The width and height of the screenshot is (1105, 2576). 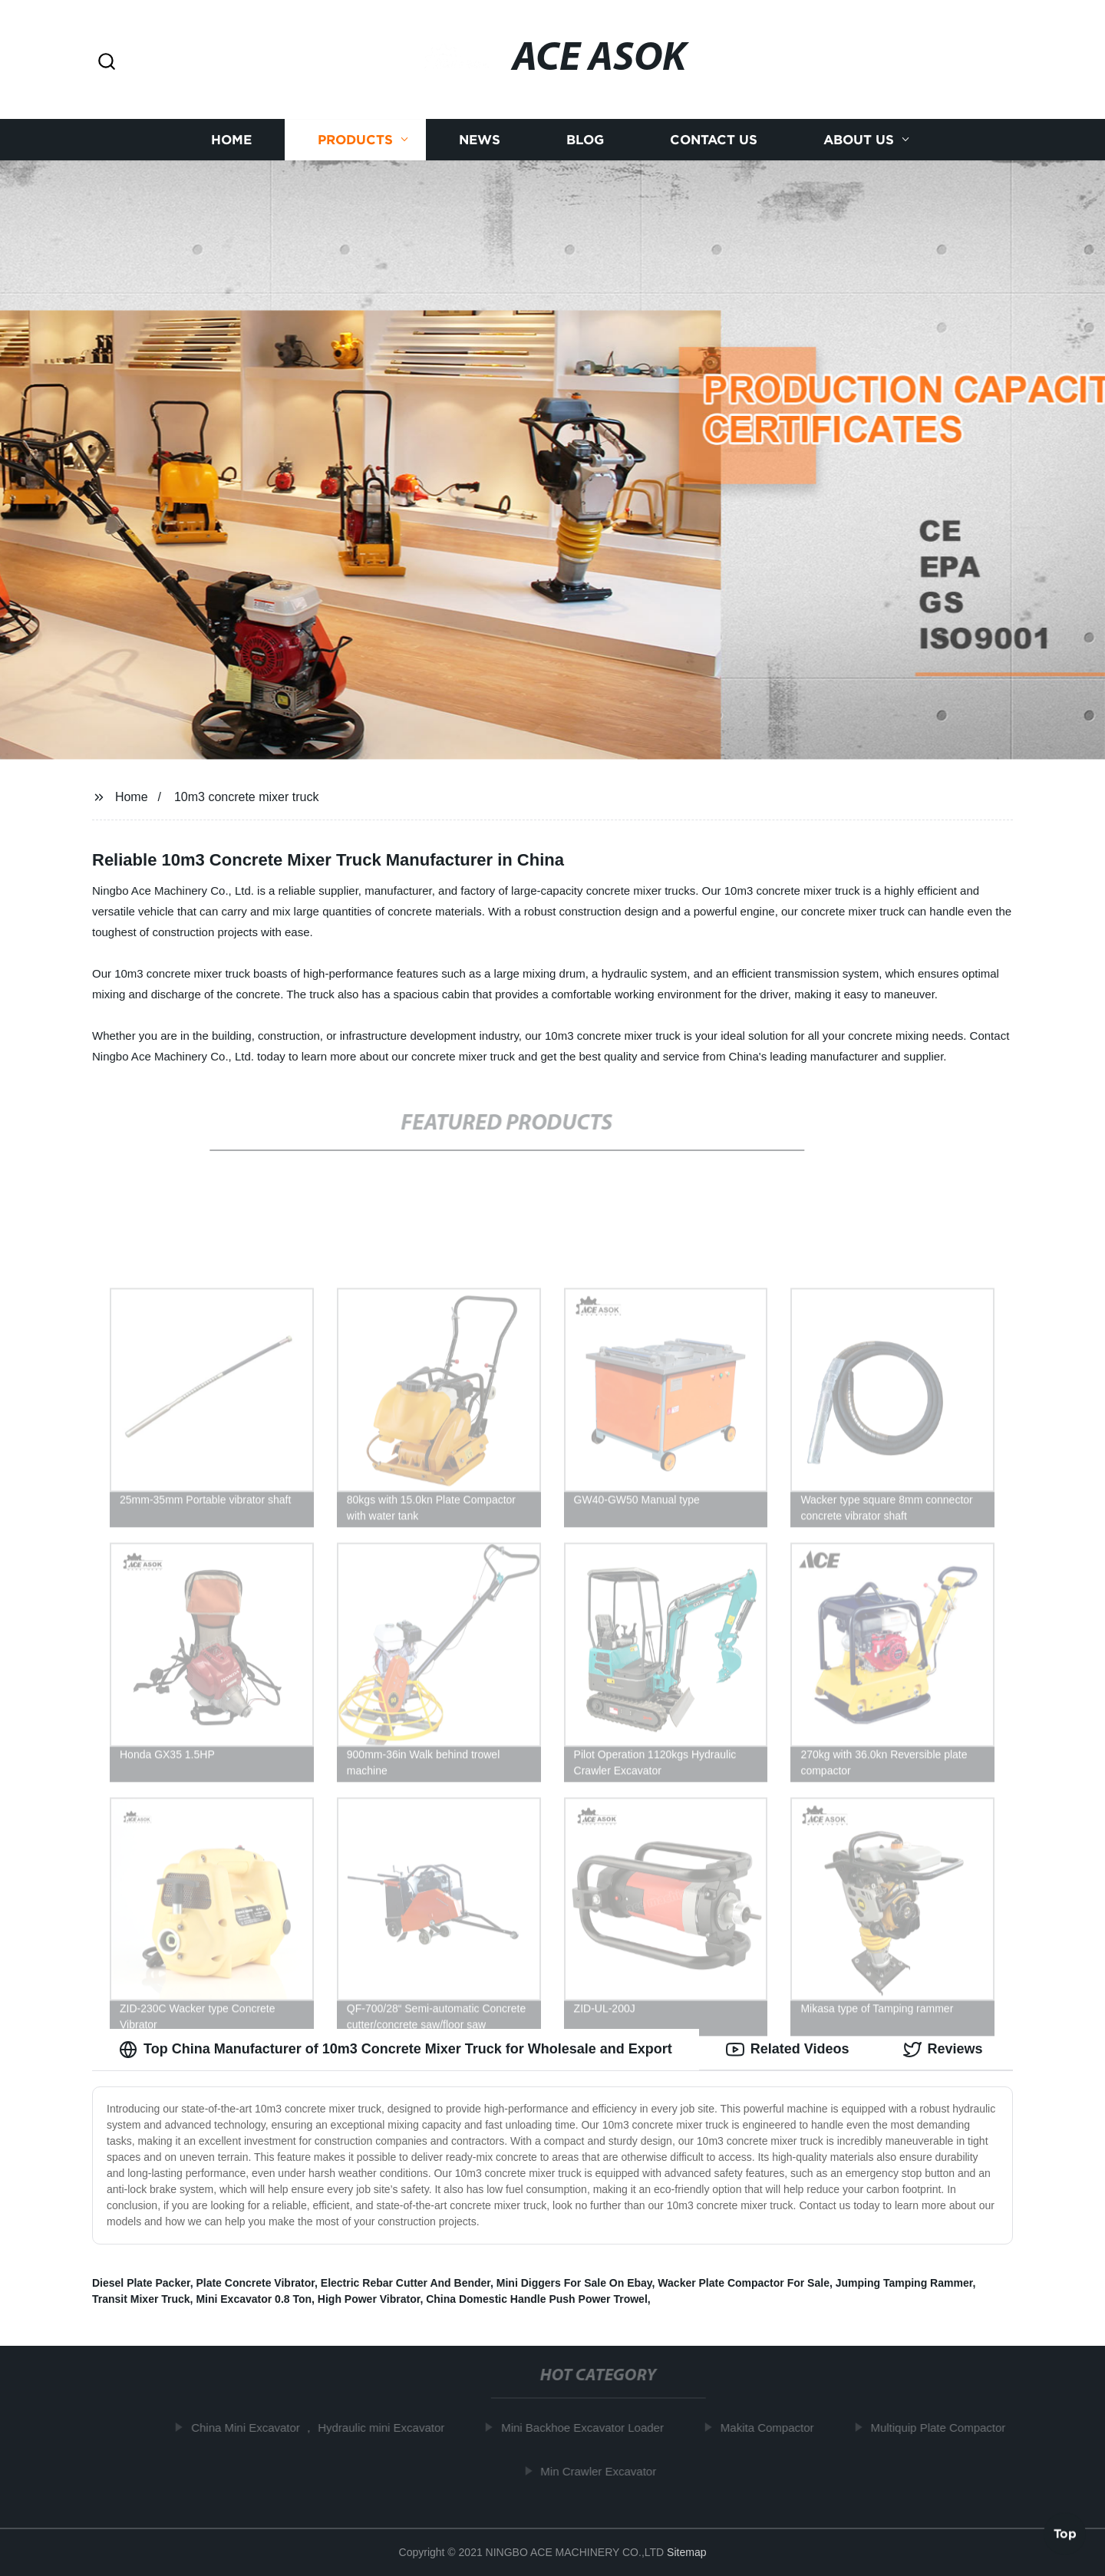 What do you see at coordinates (255, 2283) in the screenshot?
I see `Plate Concrete Vibrator` at bounding box center [255, 2283].